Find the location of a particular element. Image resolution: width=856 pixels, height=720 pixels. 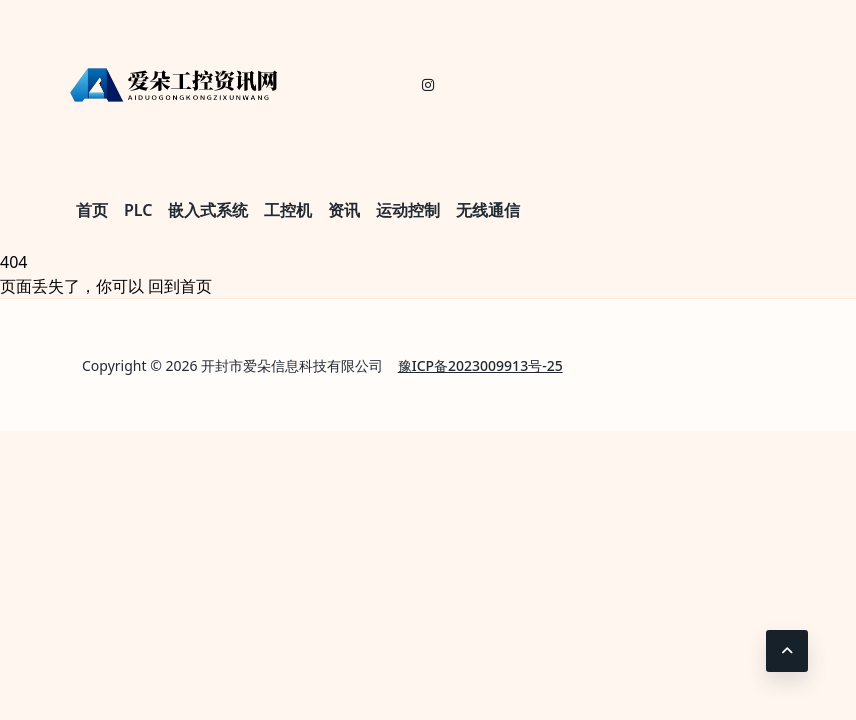

嵌入式系统 is located at coordinates (208, 210).